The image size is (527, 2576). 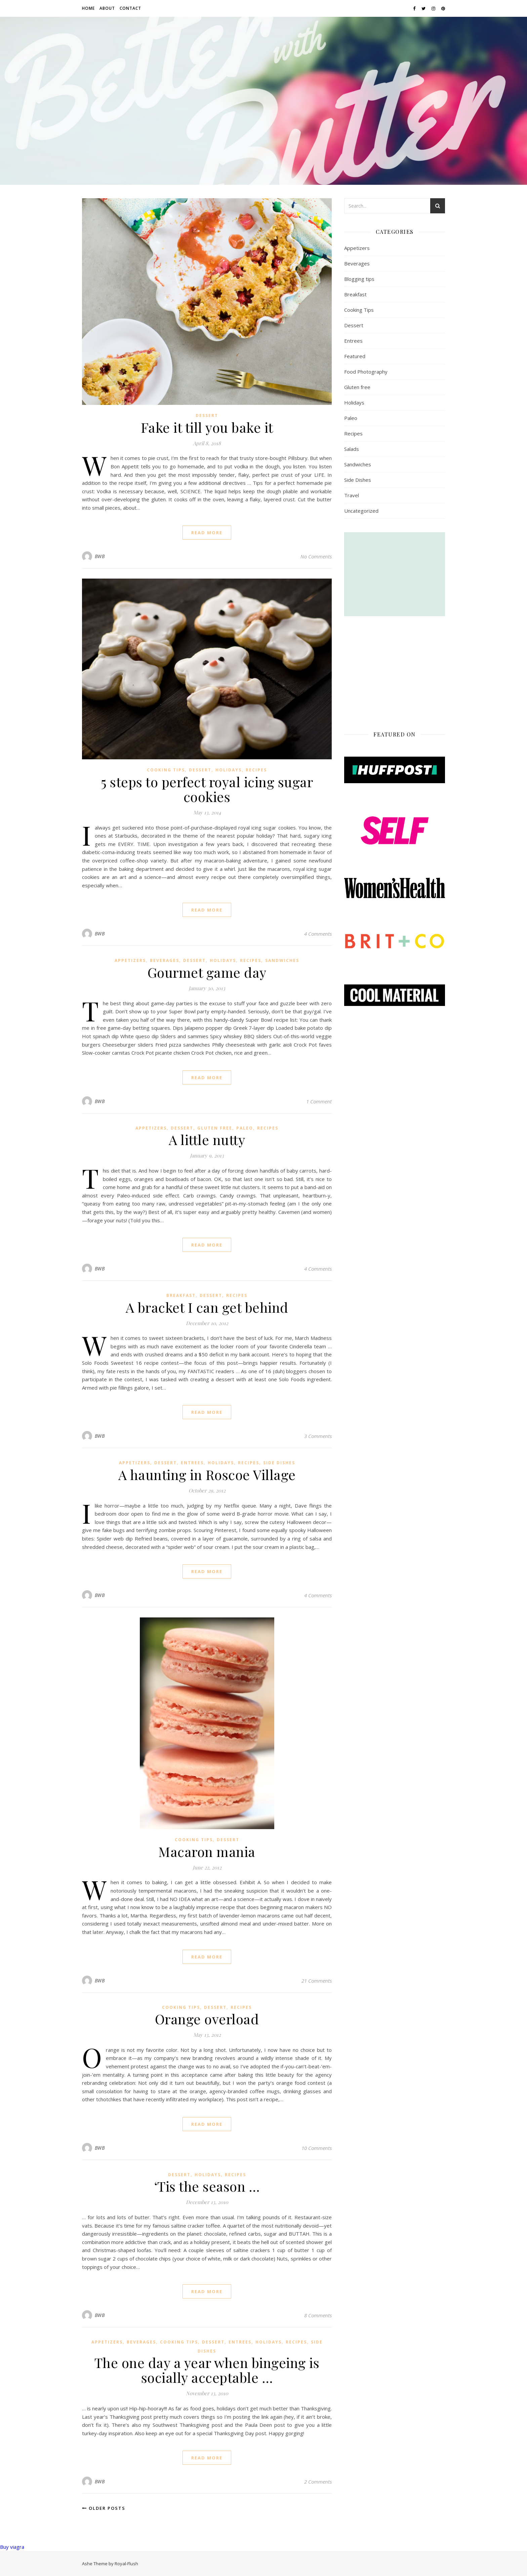 I want to click on Buy viagra, so click(x=12, y=2546).